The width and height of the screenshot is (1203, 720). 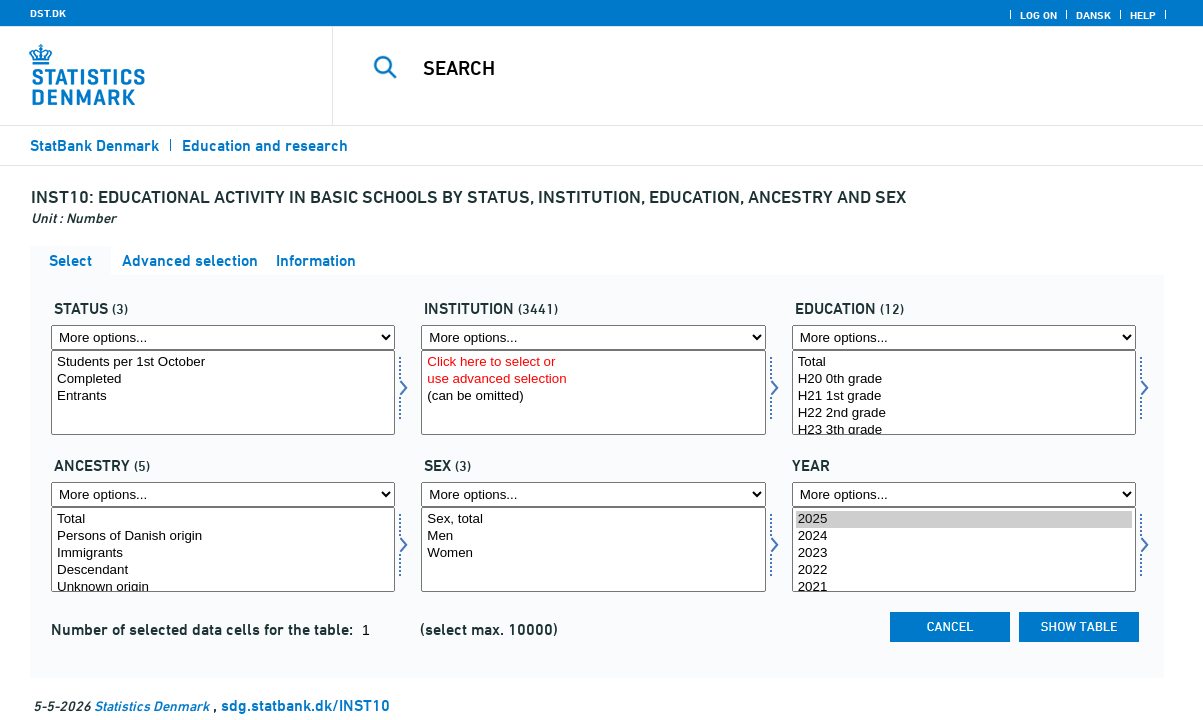 What do you see at coordinates (1093, 15) in the screenshot?
I see `Dansk` at bounding box center [1093, 15].